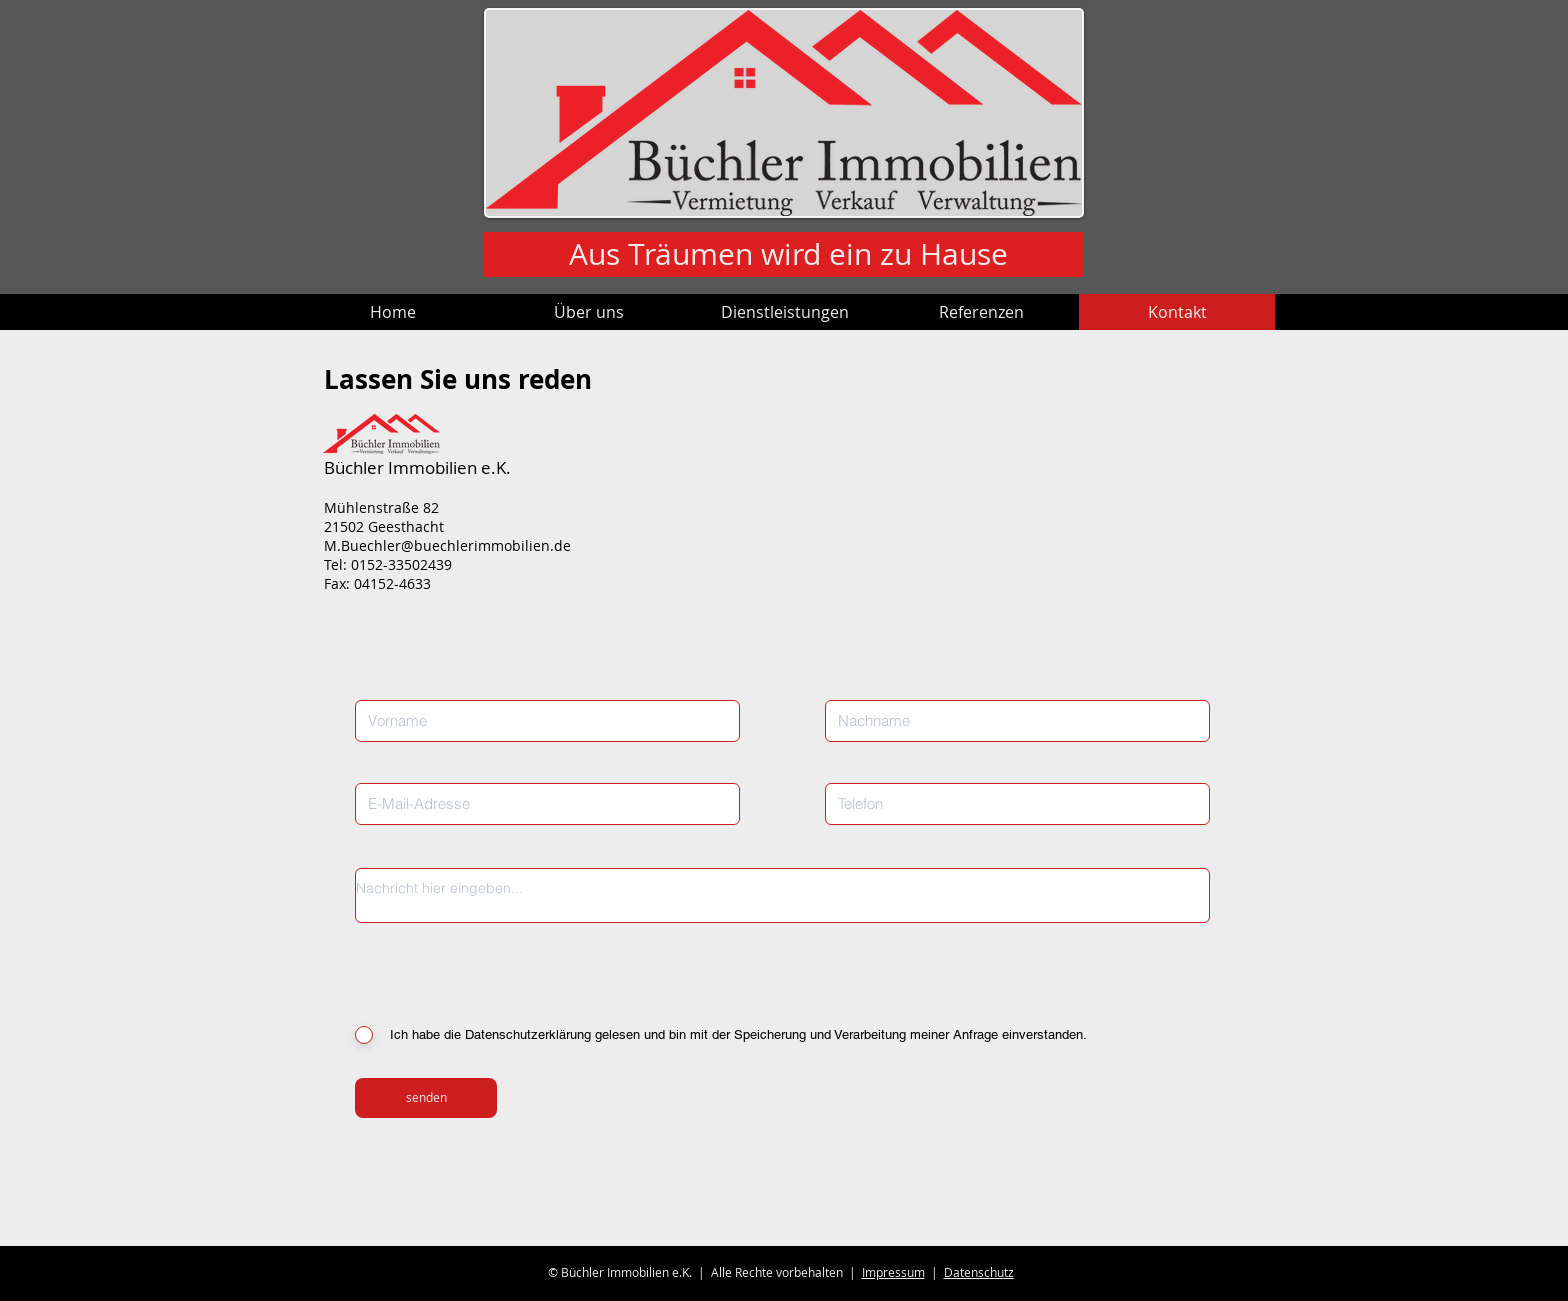 The image size is (1568, 1301). What do you see at coordinates (893, 1272) in the screenshot?
I see `Impressum` at bounding box center [893, 1272].